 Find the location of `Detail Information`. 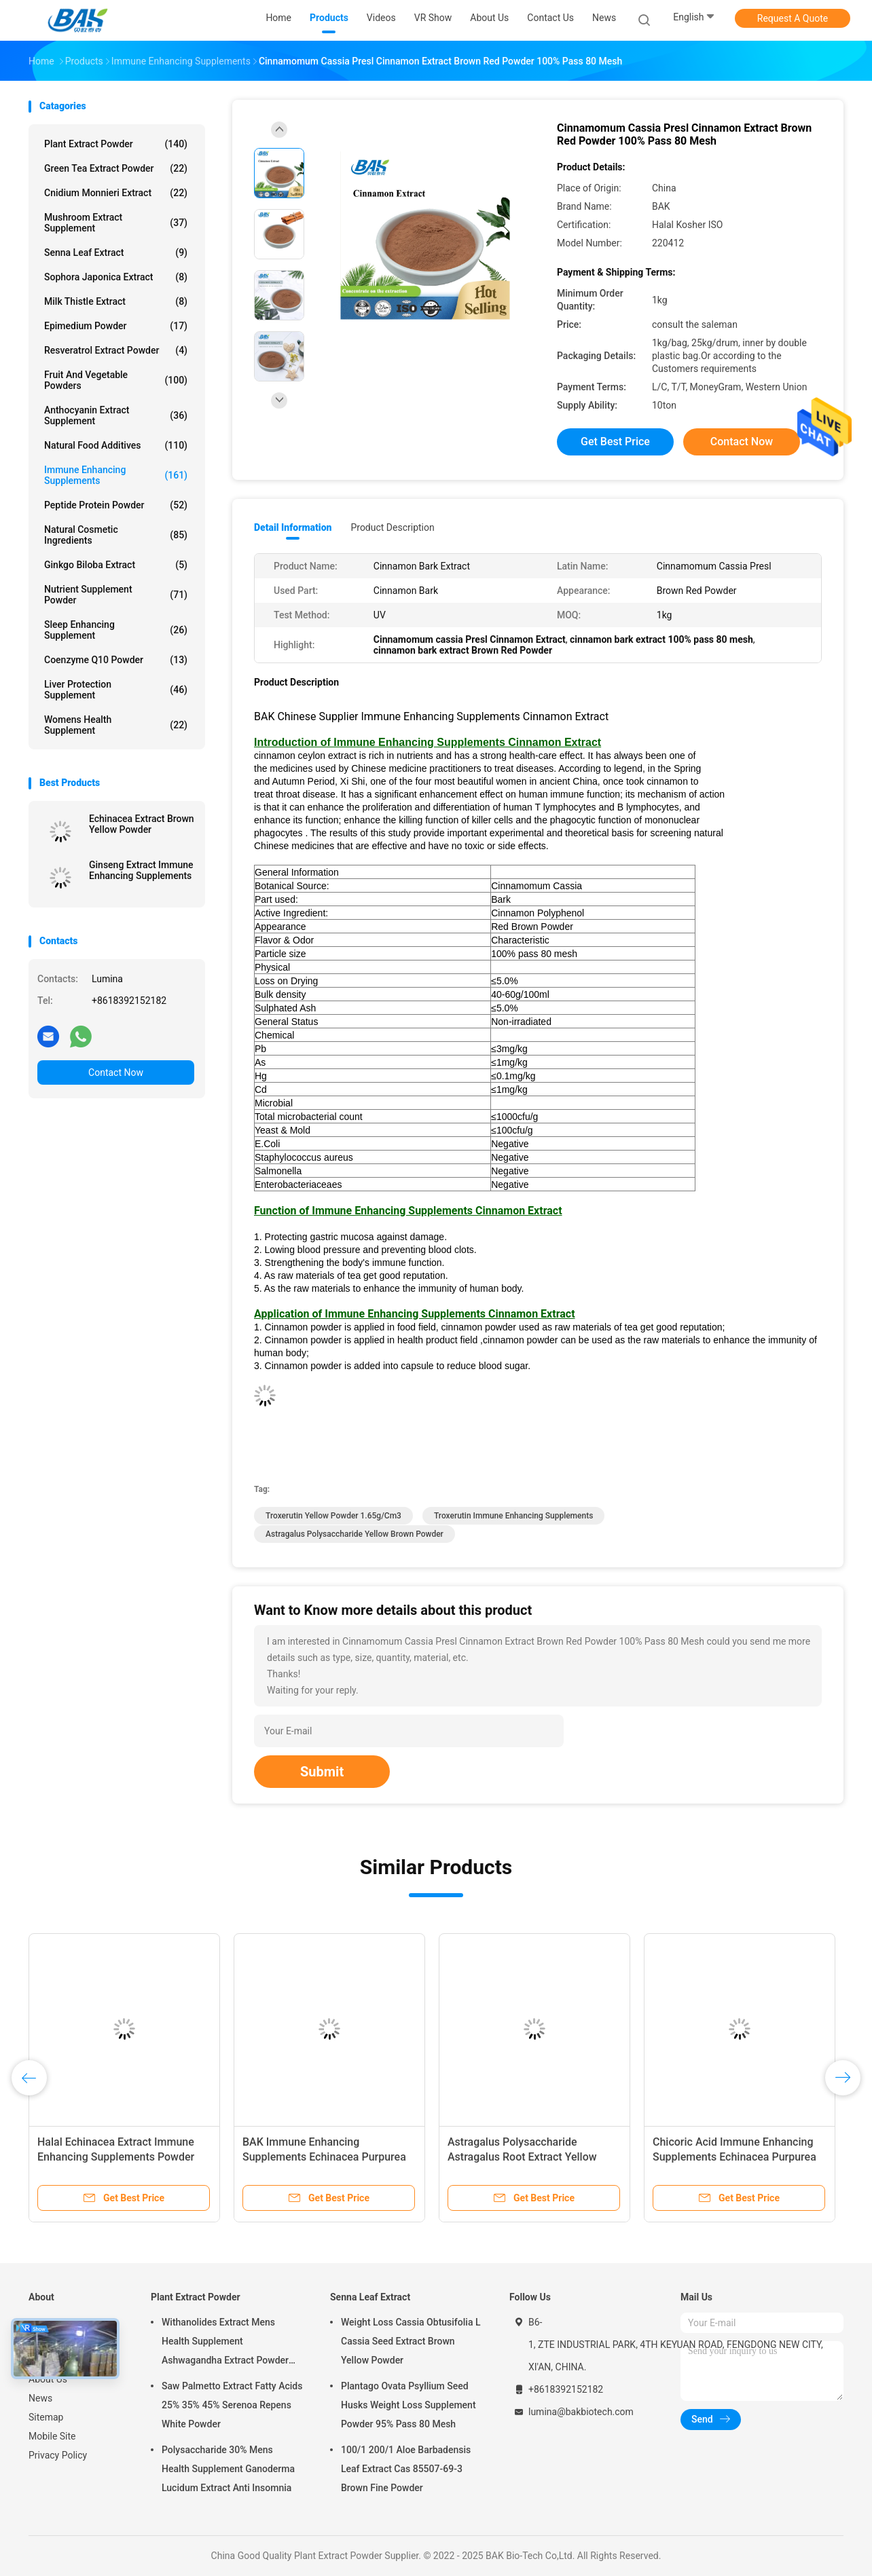

Detail Information is located at coordinates (292, 527).